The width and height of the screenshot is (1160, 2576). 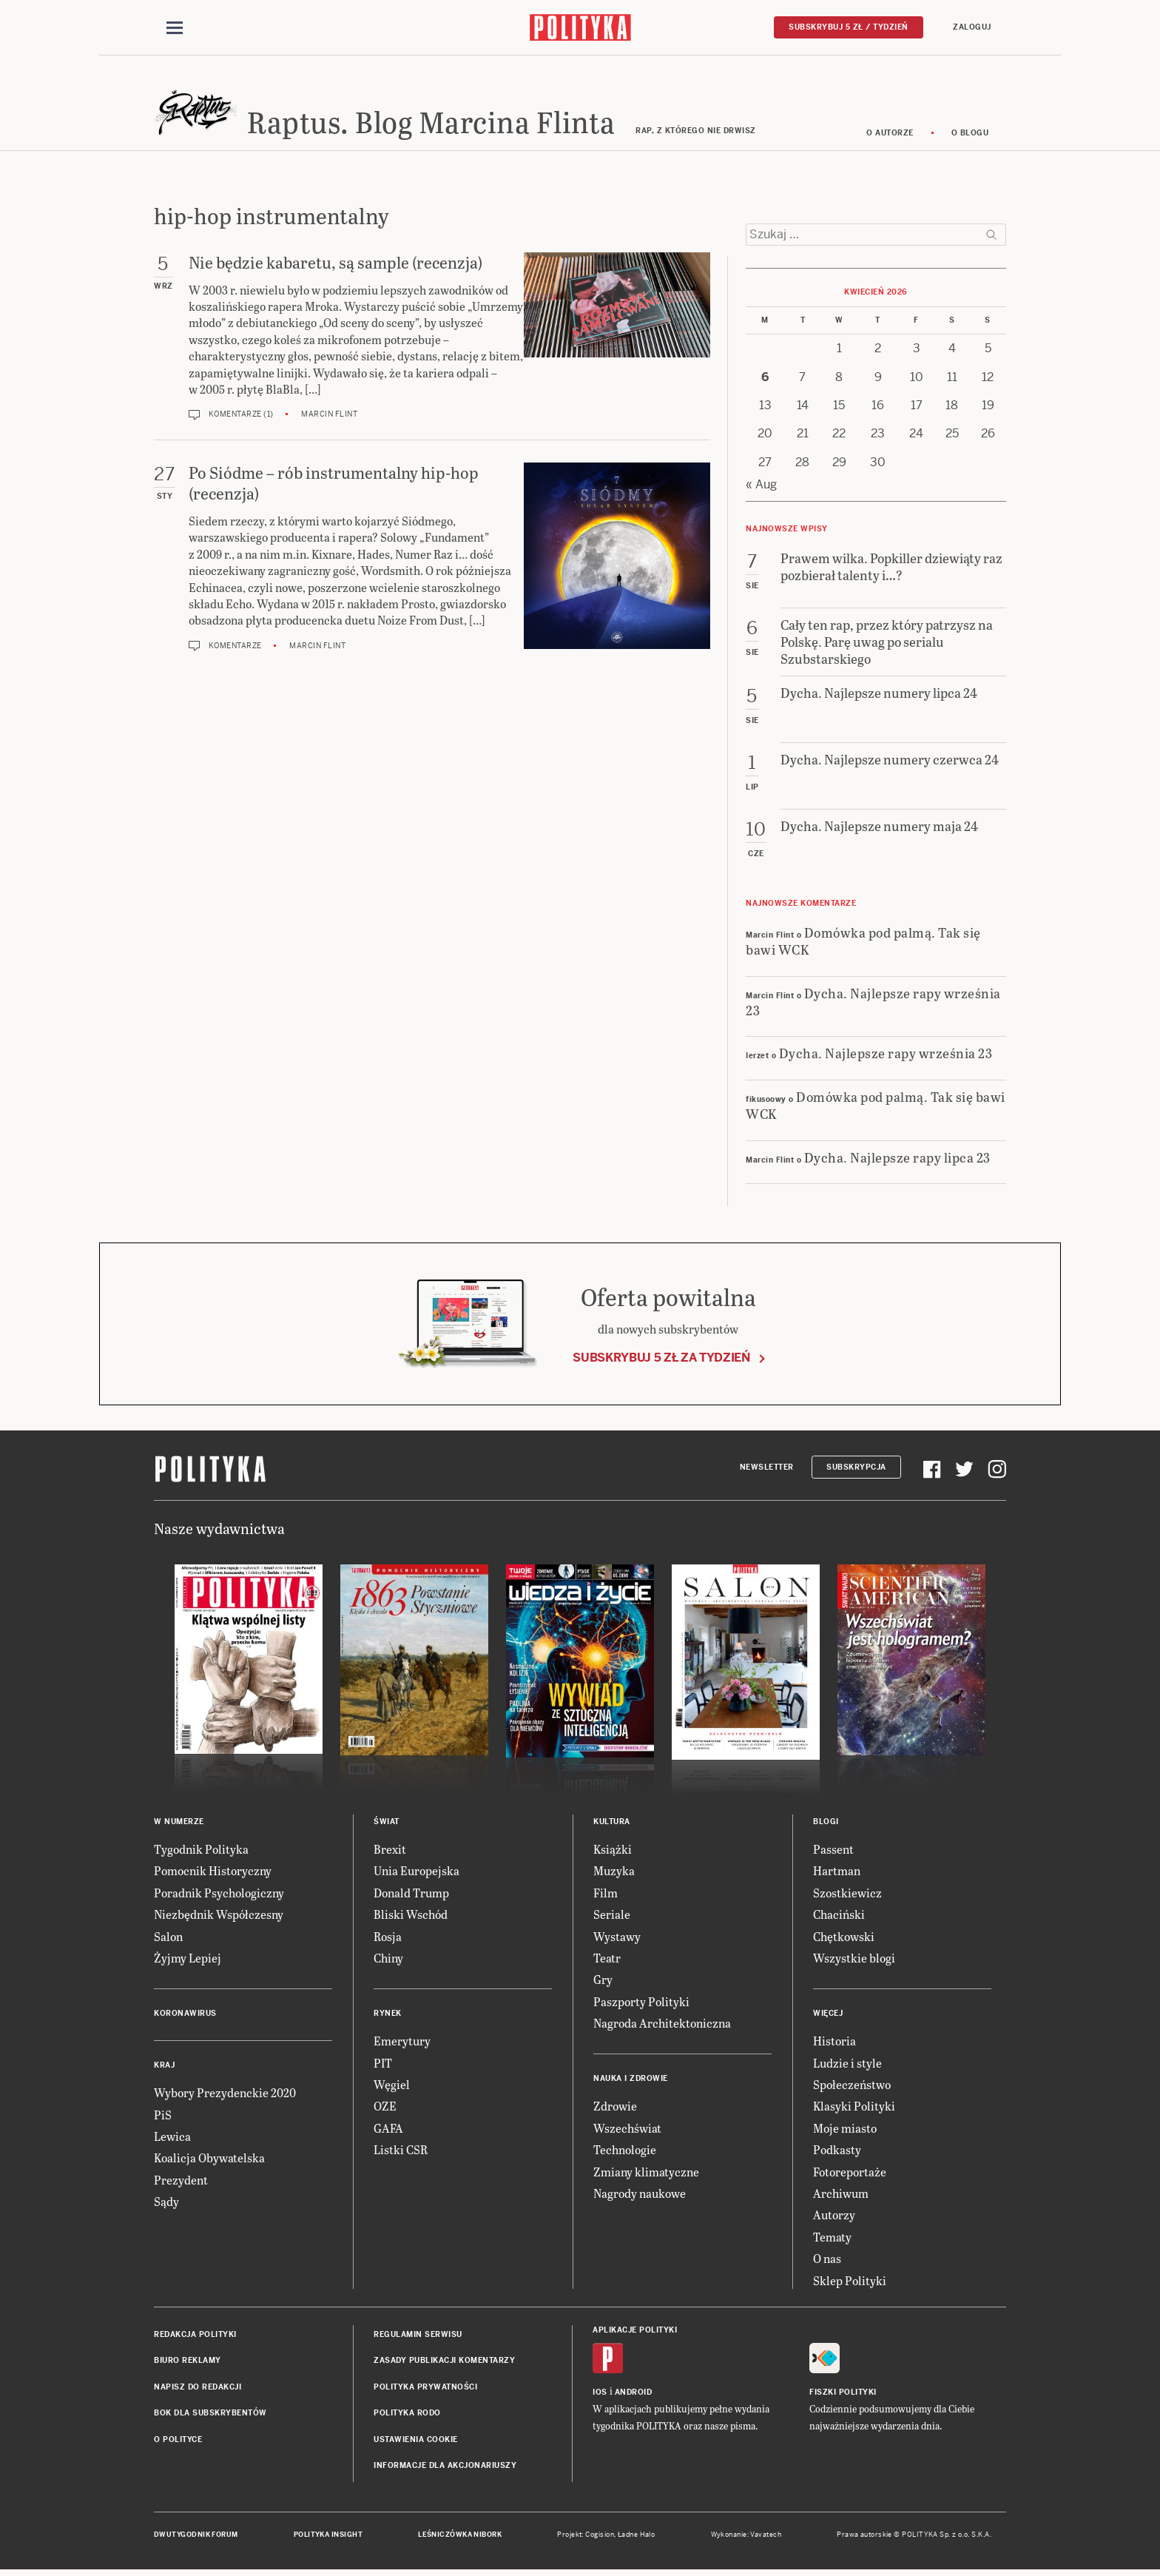 What do you see at coordinates (163, 2116) in the screenshot?
I see `PiS` at bounding box center [163, 2116].